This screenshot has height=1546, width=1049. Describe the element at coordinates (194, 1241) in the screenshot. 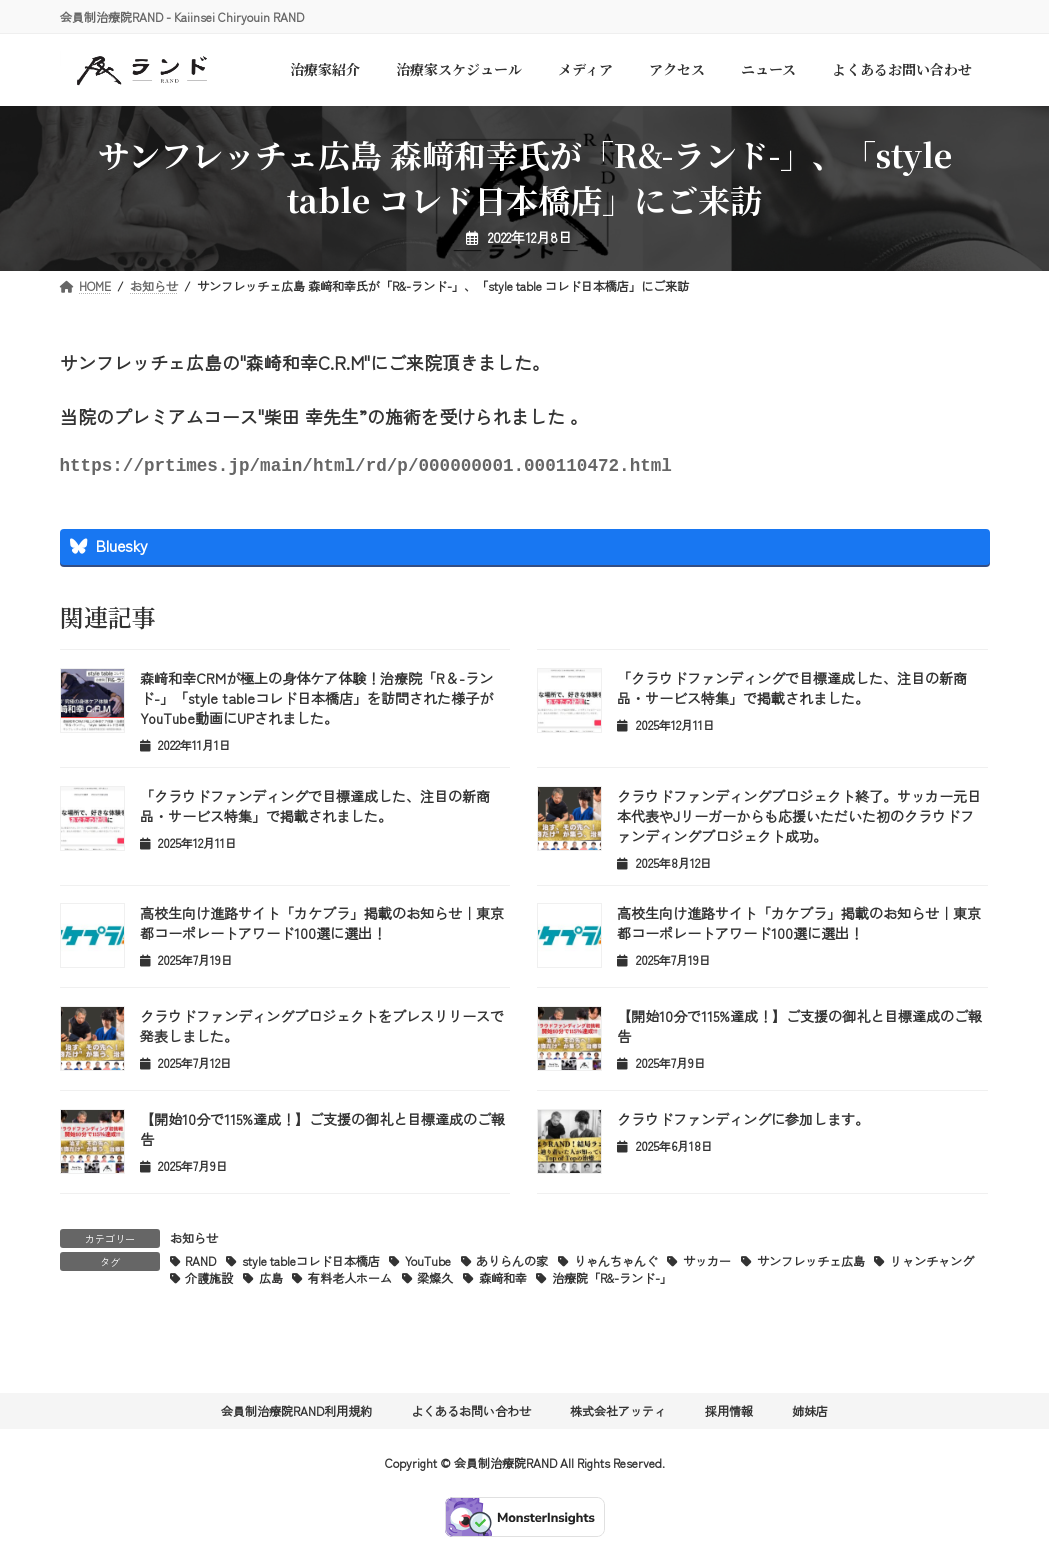

I see `お知らせ` at that location.